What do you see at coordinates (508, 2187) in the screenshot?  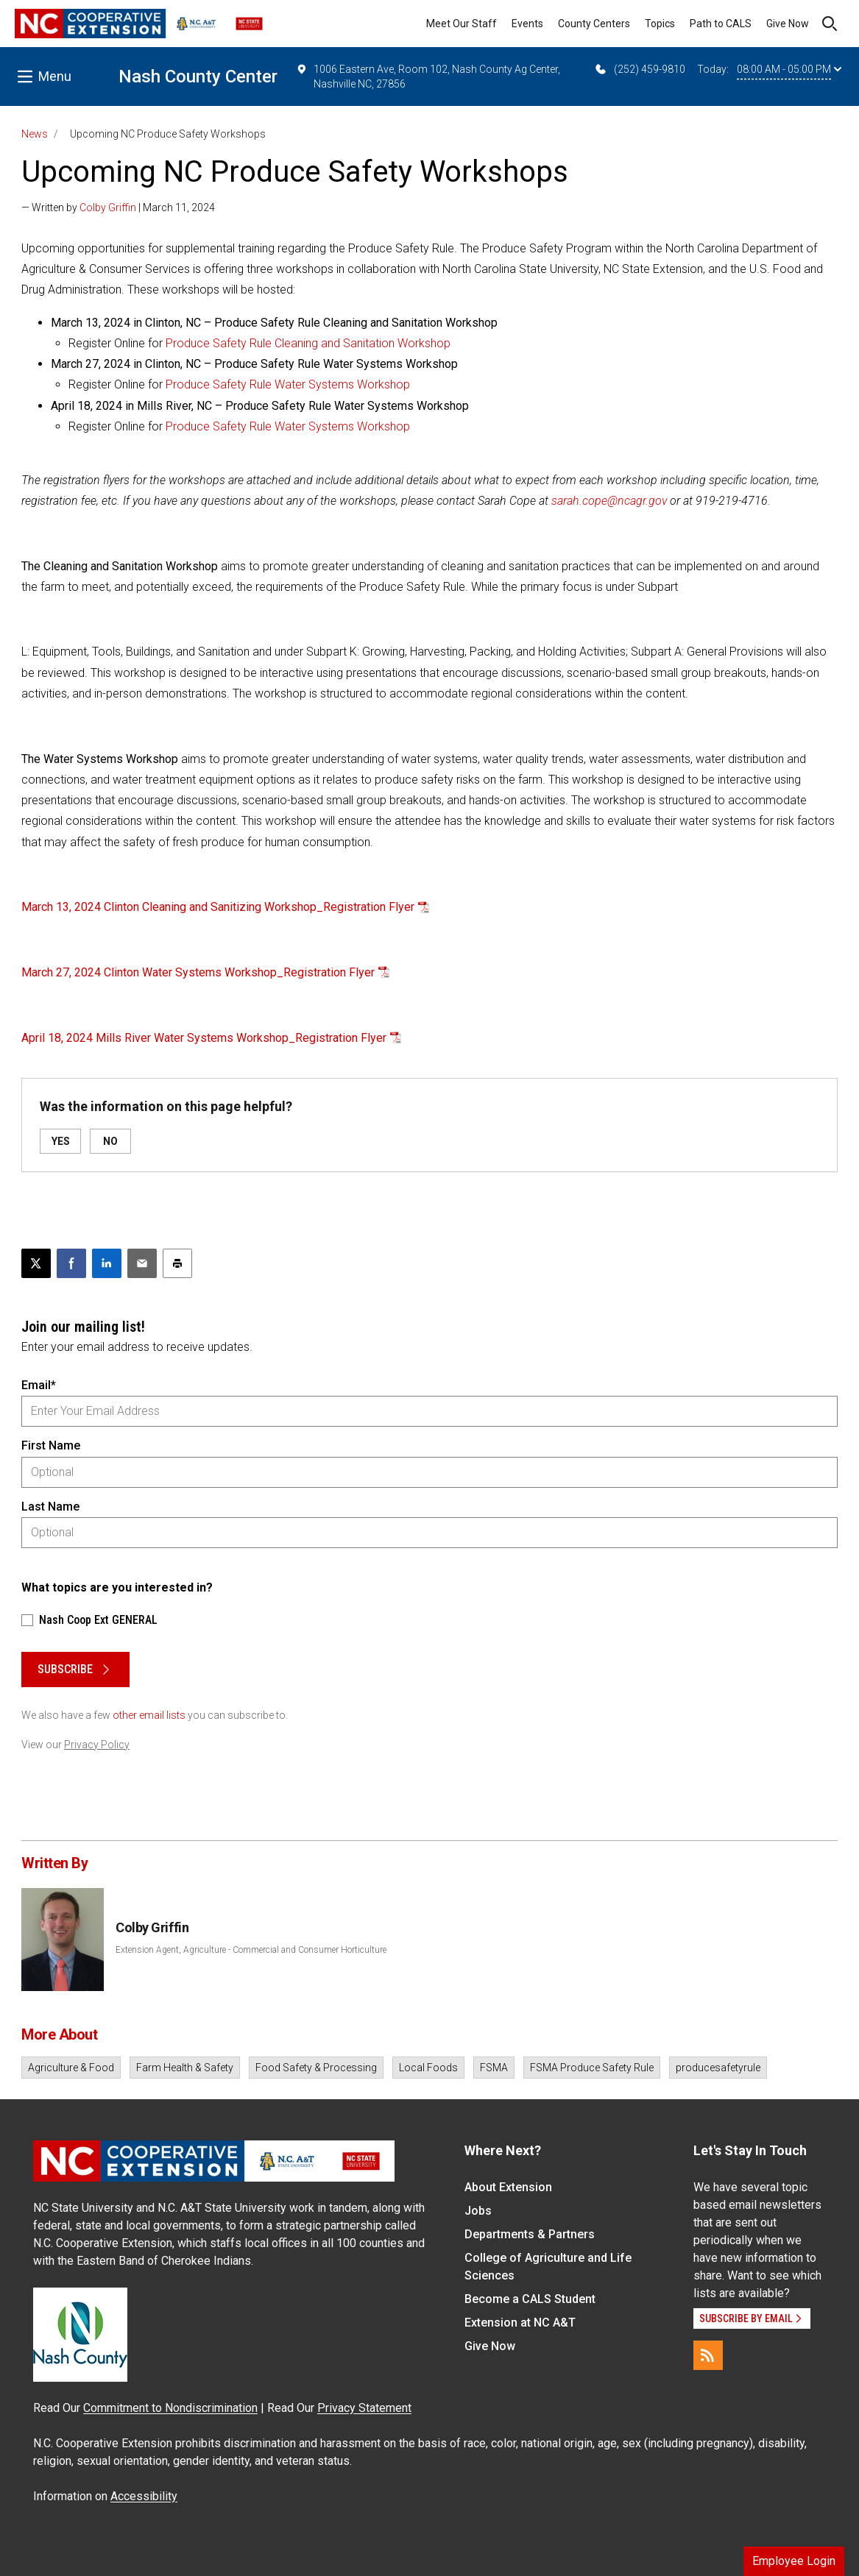 I see `About Extension` at bounding box center [508, 2187].